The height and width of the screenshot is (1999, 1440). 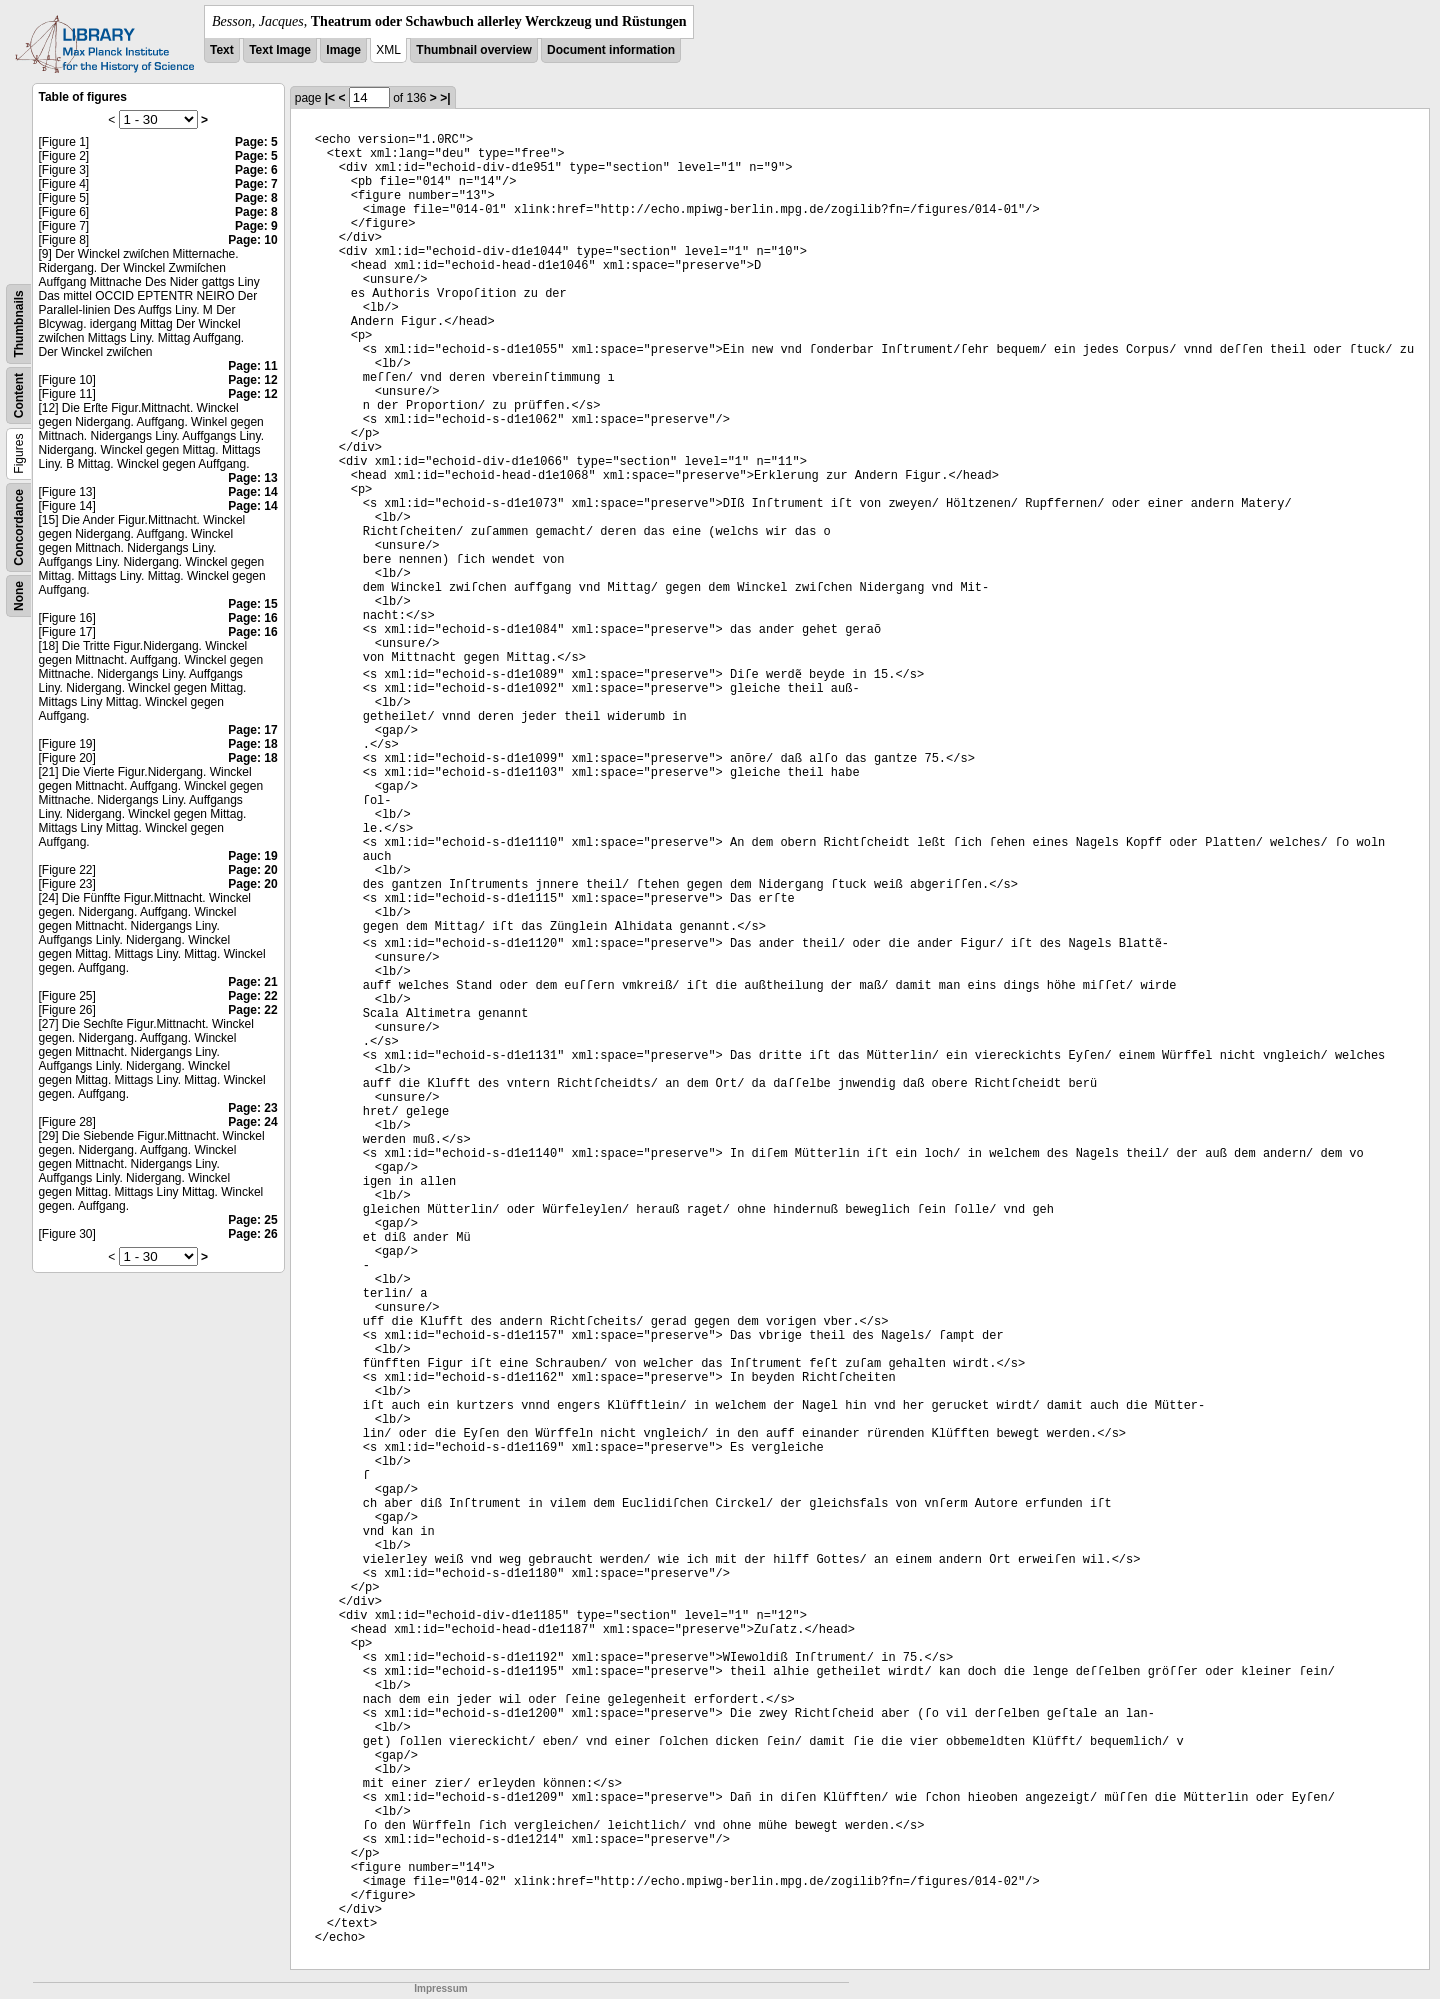 I want to click on Page: 18, so click(x=252, y=744).